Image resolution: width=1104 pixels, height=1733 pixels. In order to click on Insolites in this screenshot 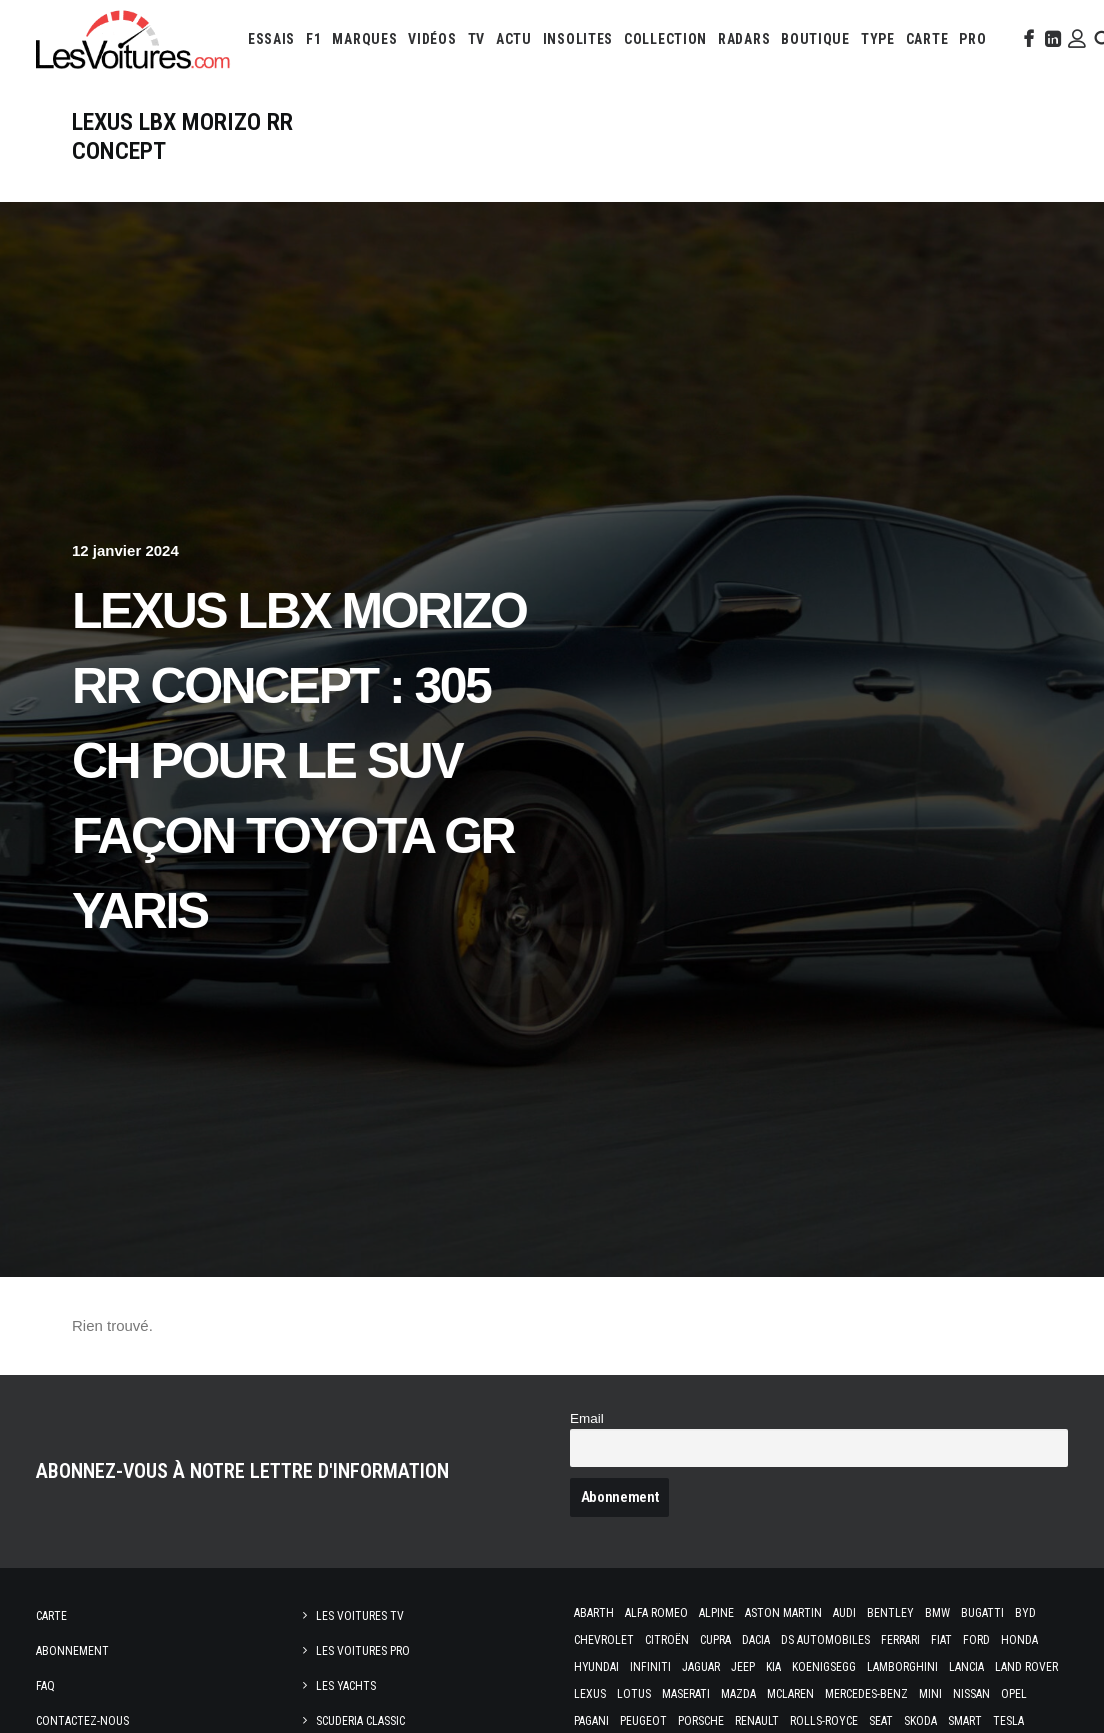, I will do `click(578, 39)`.